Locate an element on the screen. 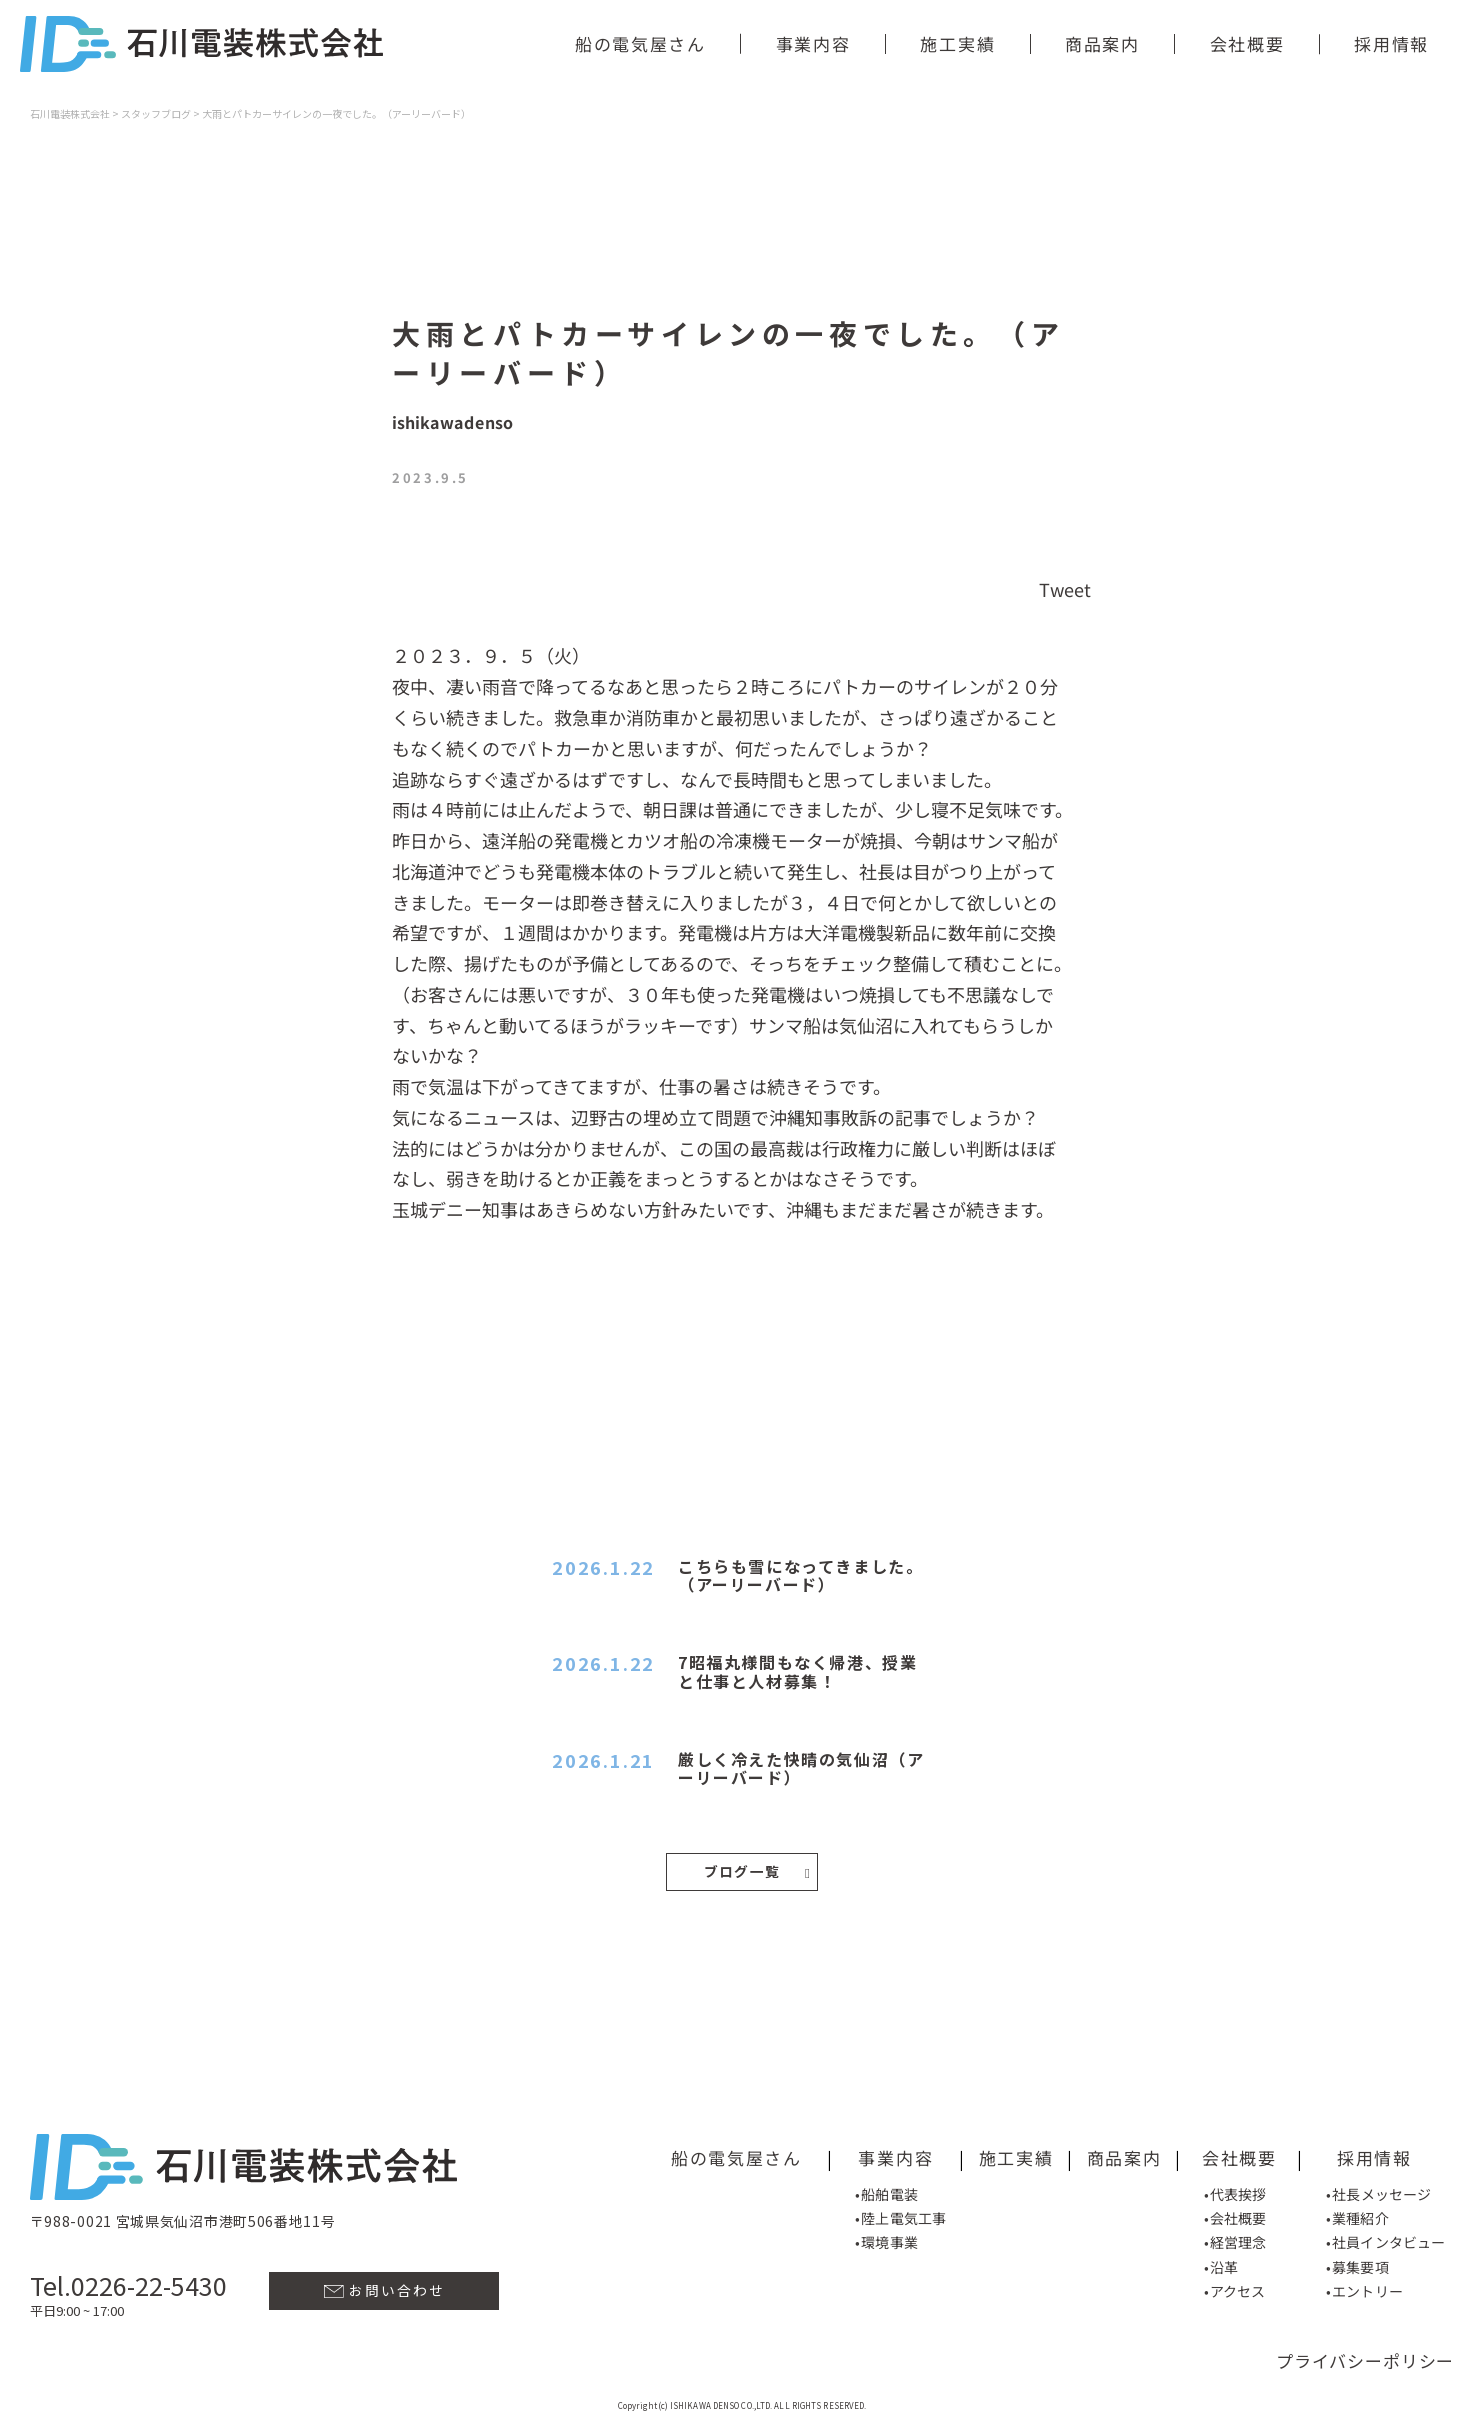  •陸上電気工事 is located at coordinates (900, 2214).